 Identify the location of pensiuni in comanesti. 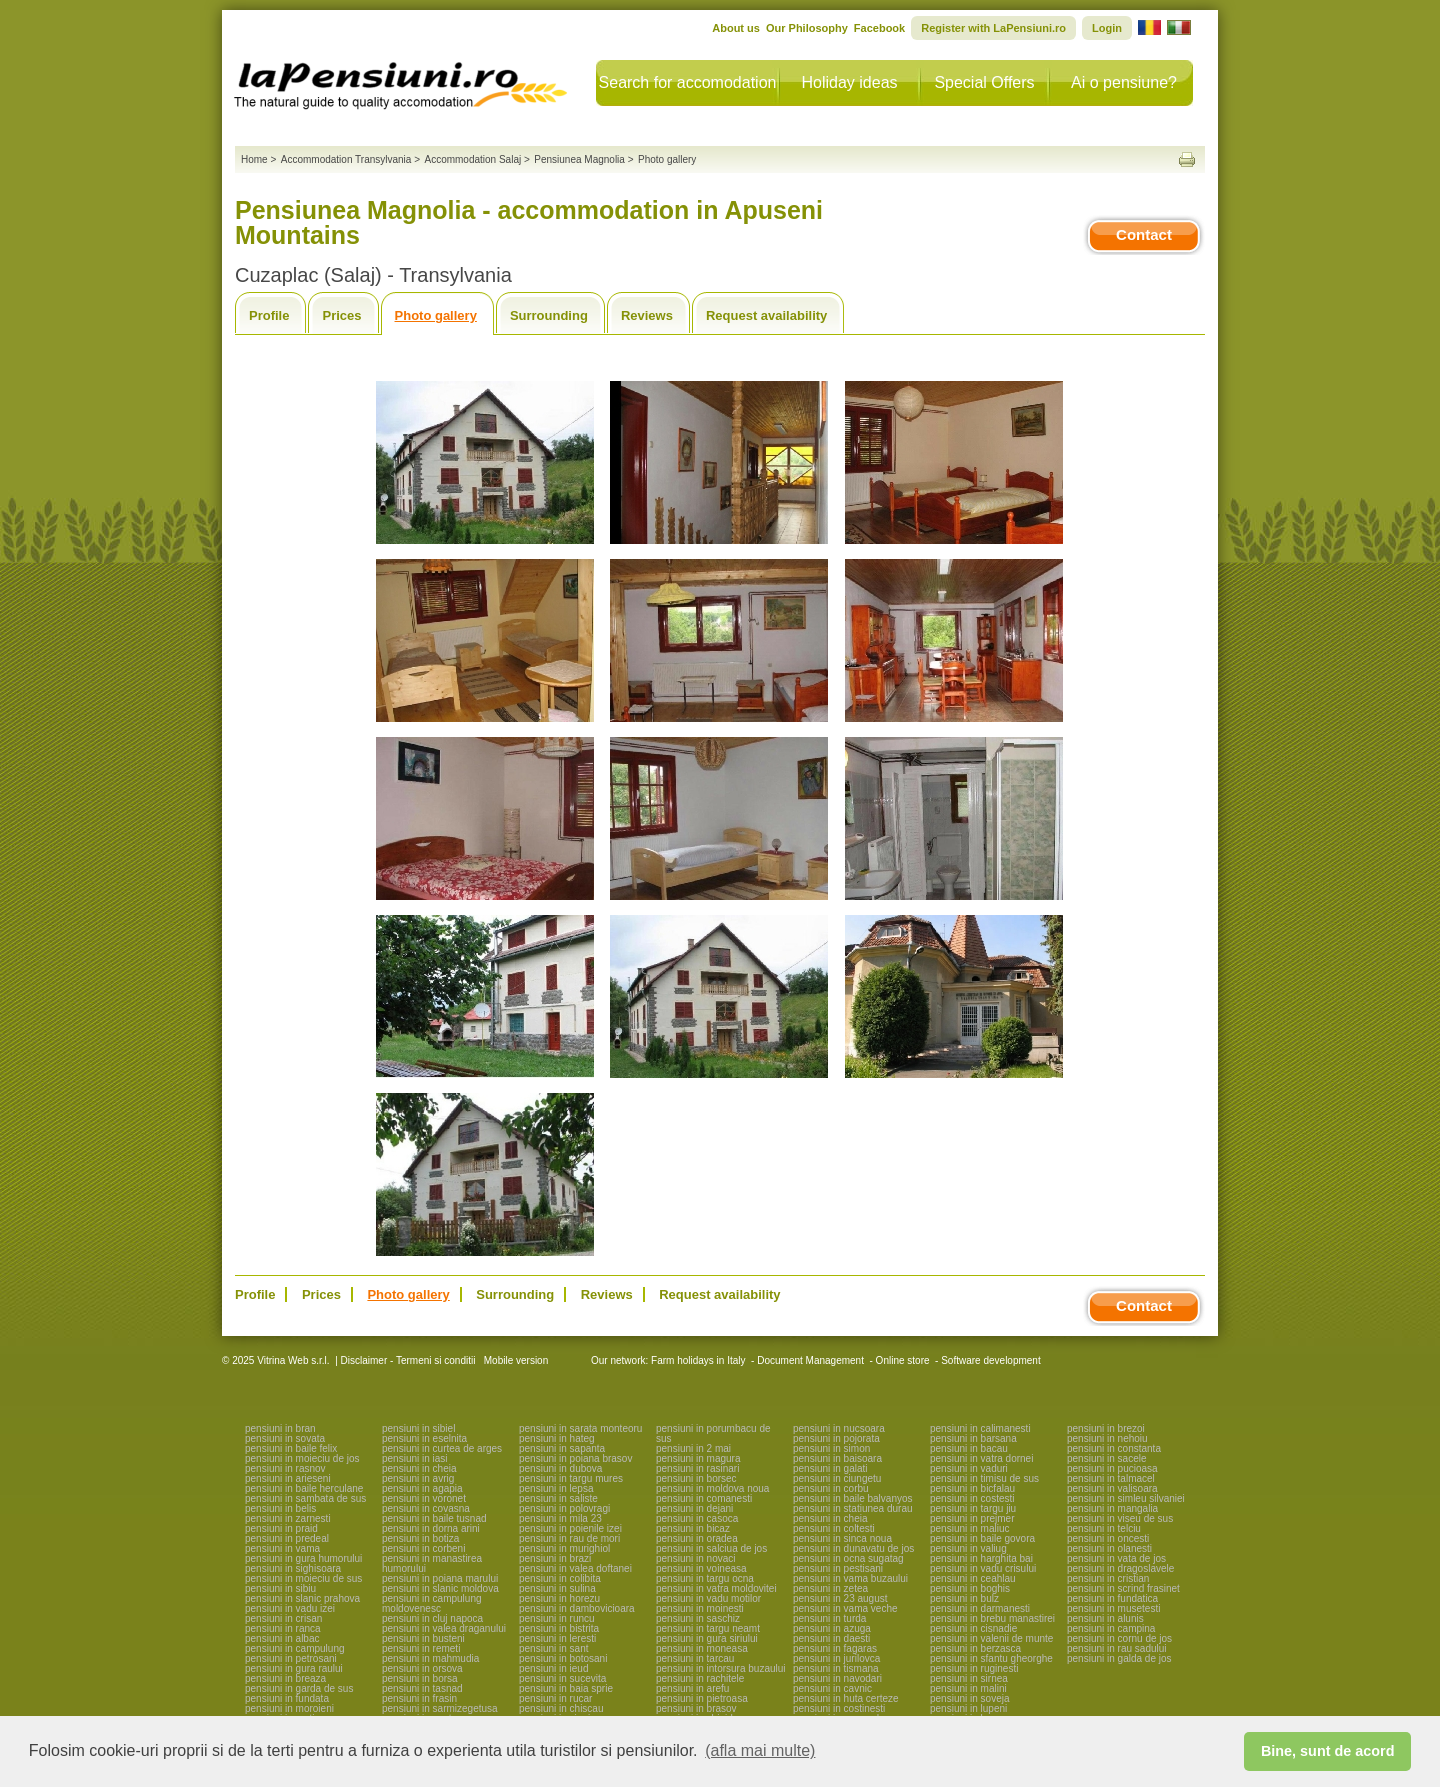
(704, 1498).